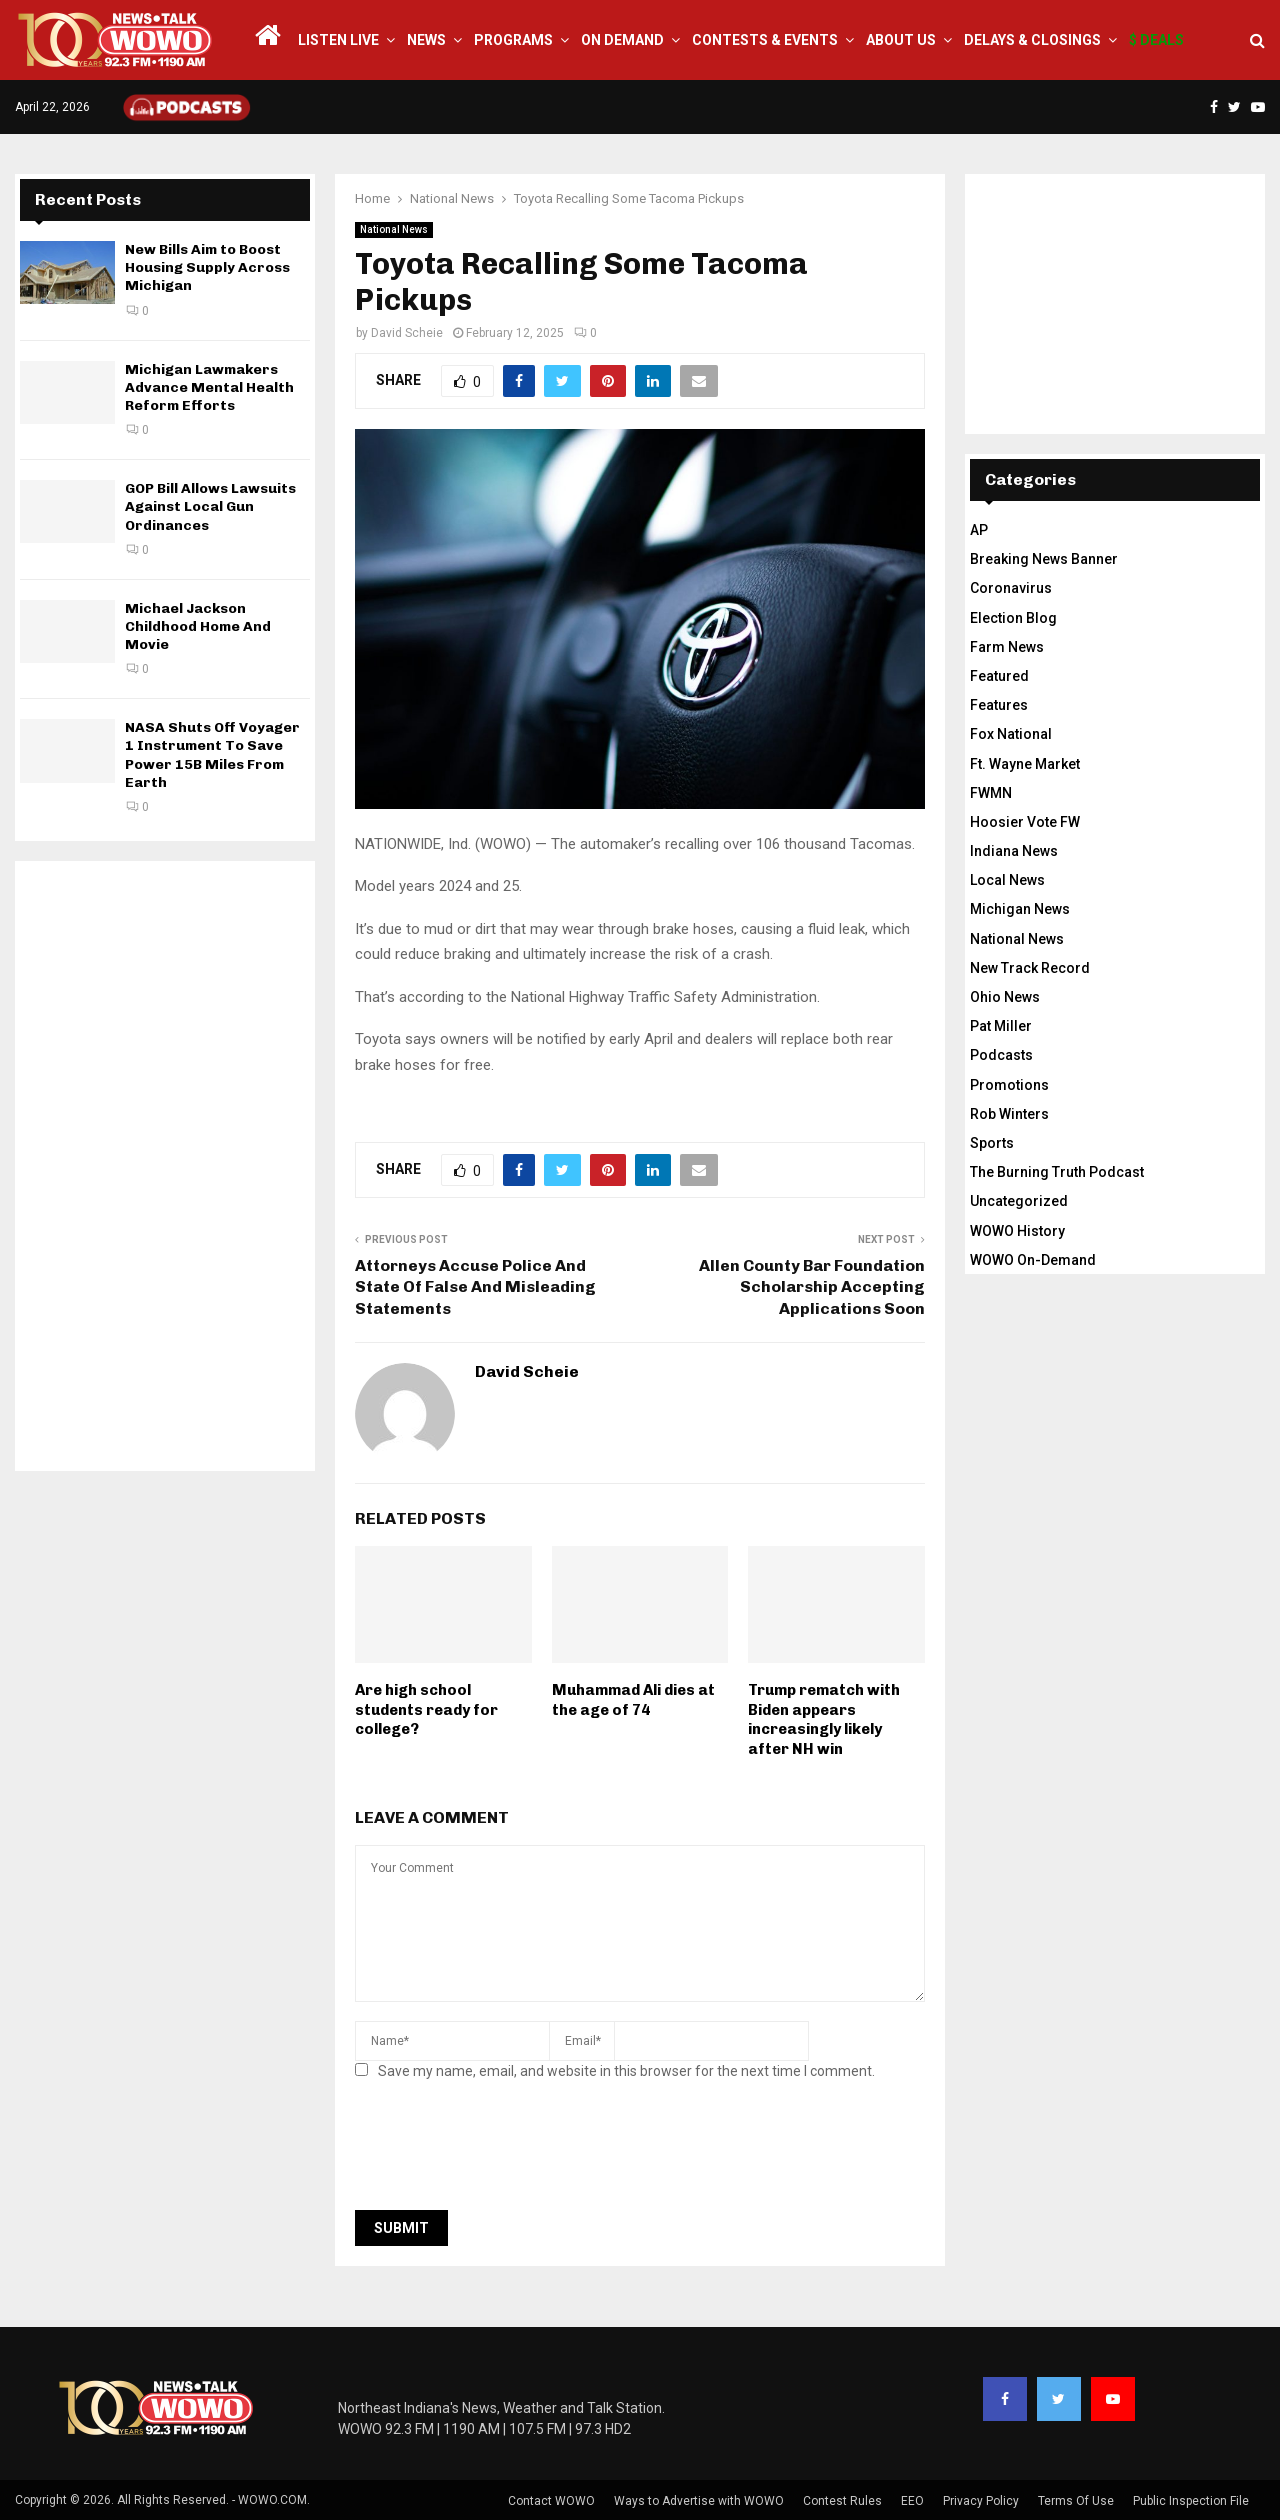 The width and height of the screenshot is (1280, 2520). What do you see at coordinates (198, 626) in the screenshot?
I see `Michael Jackson Childhood Home And Movie` at bounding box center [198, 626].